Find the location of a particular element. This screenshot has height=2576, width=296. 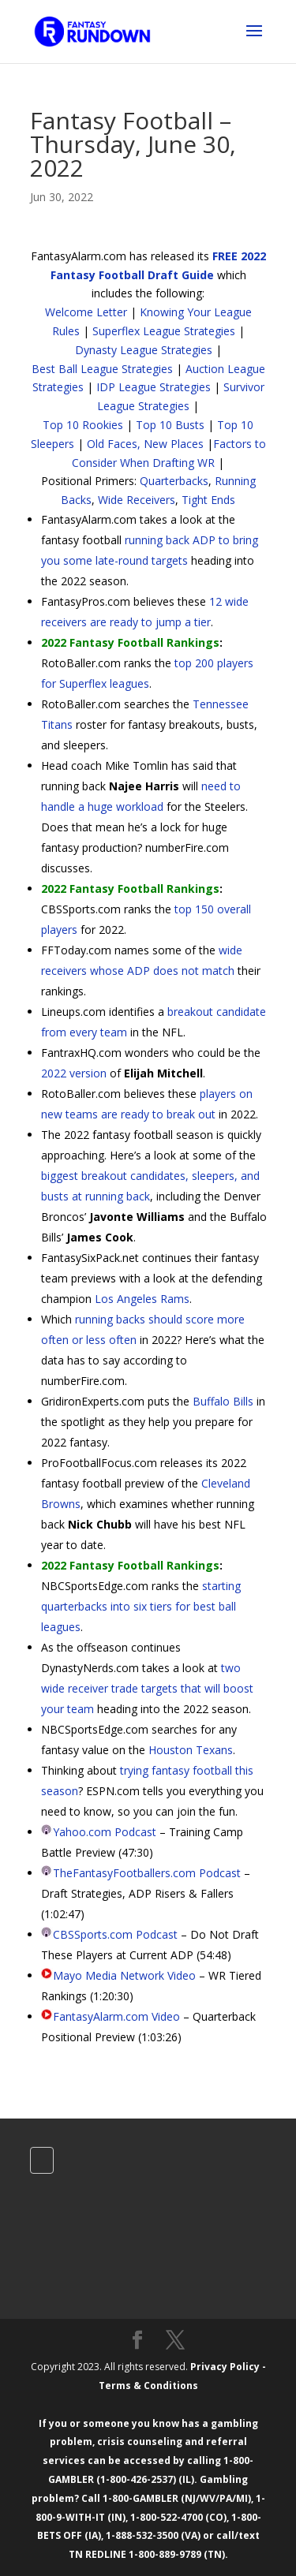

Welcome Letter is located at coordinates (86, 311).